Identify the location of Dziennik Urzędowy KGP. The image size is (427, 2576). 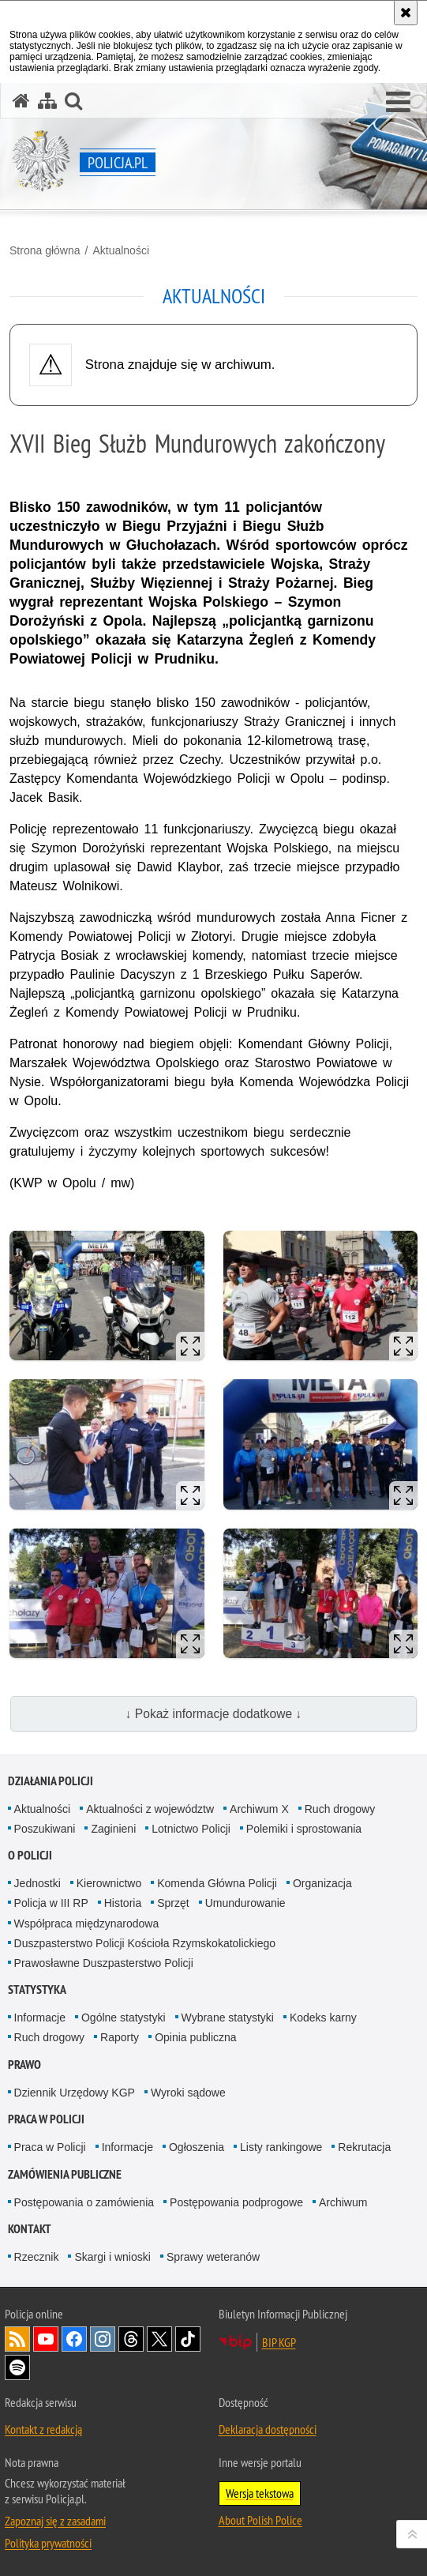
(74, 2092).